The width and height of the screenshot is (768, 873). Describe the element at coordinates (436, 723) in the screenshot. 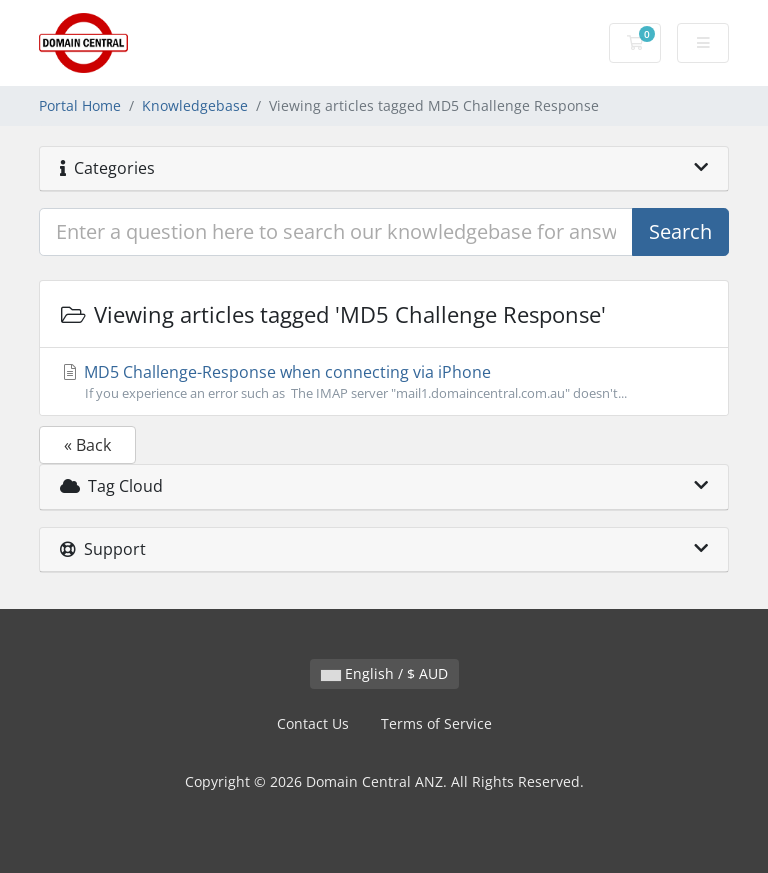

I see `Terms of Service` at that location.